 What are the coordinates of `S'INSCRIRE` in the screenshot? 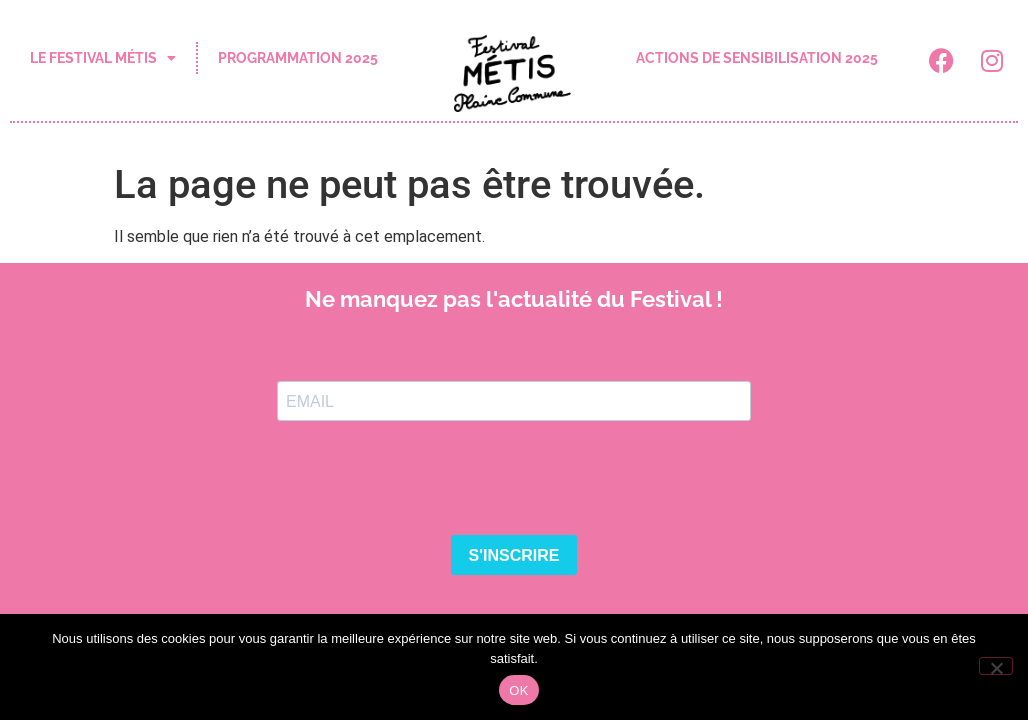 It's located at (514, 555).